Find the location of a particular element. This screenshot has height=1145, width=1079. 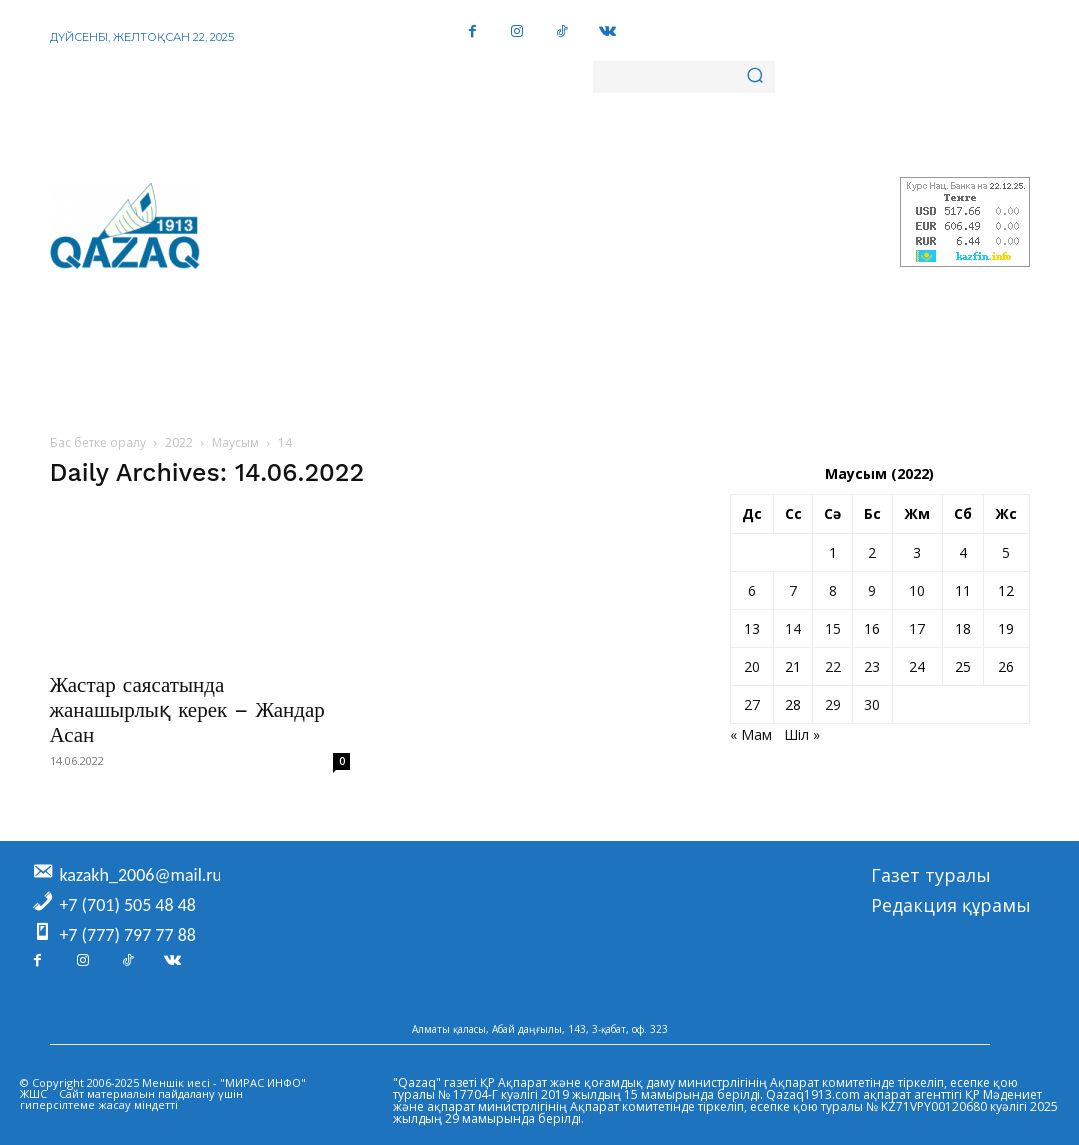

Шіл » is located at coordinates (802, 734).